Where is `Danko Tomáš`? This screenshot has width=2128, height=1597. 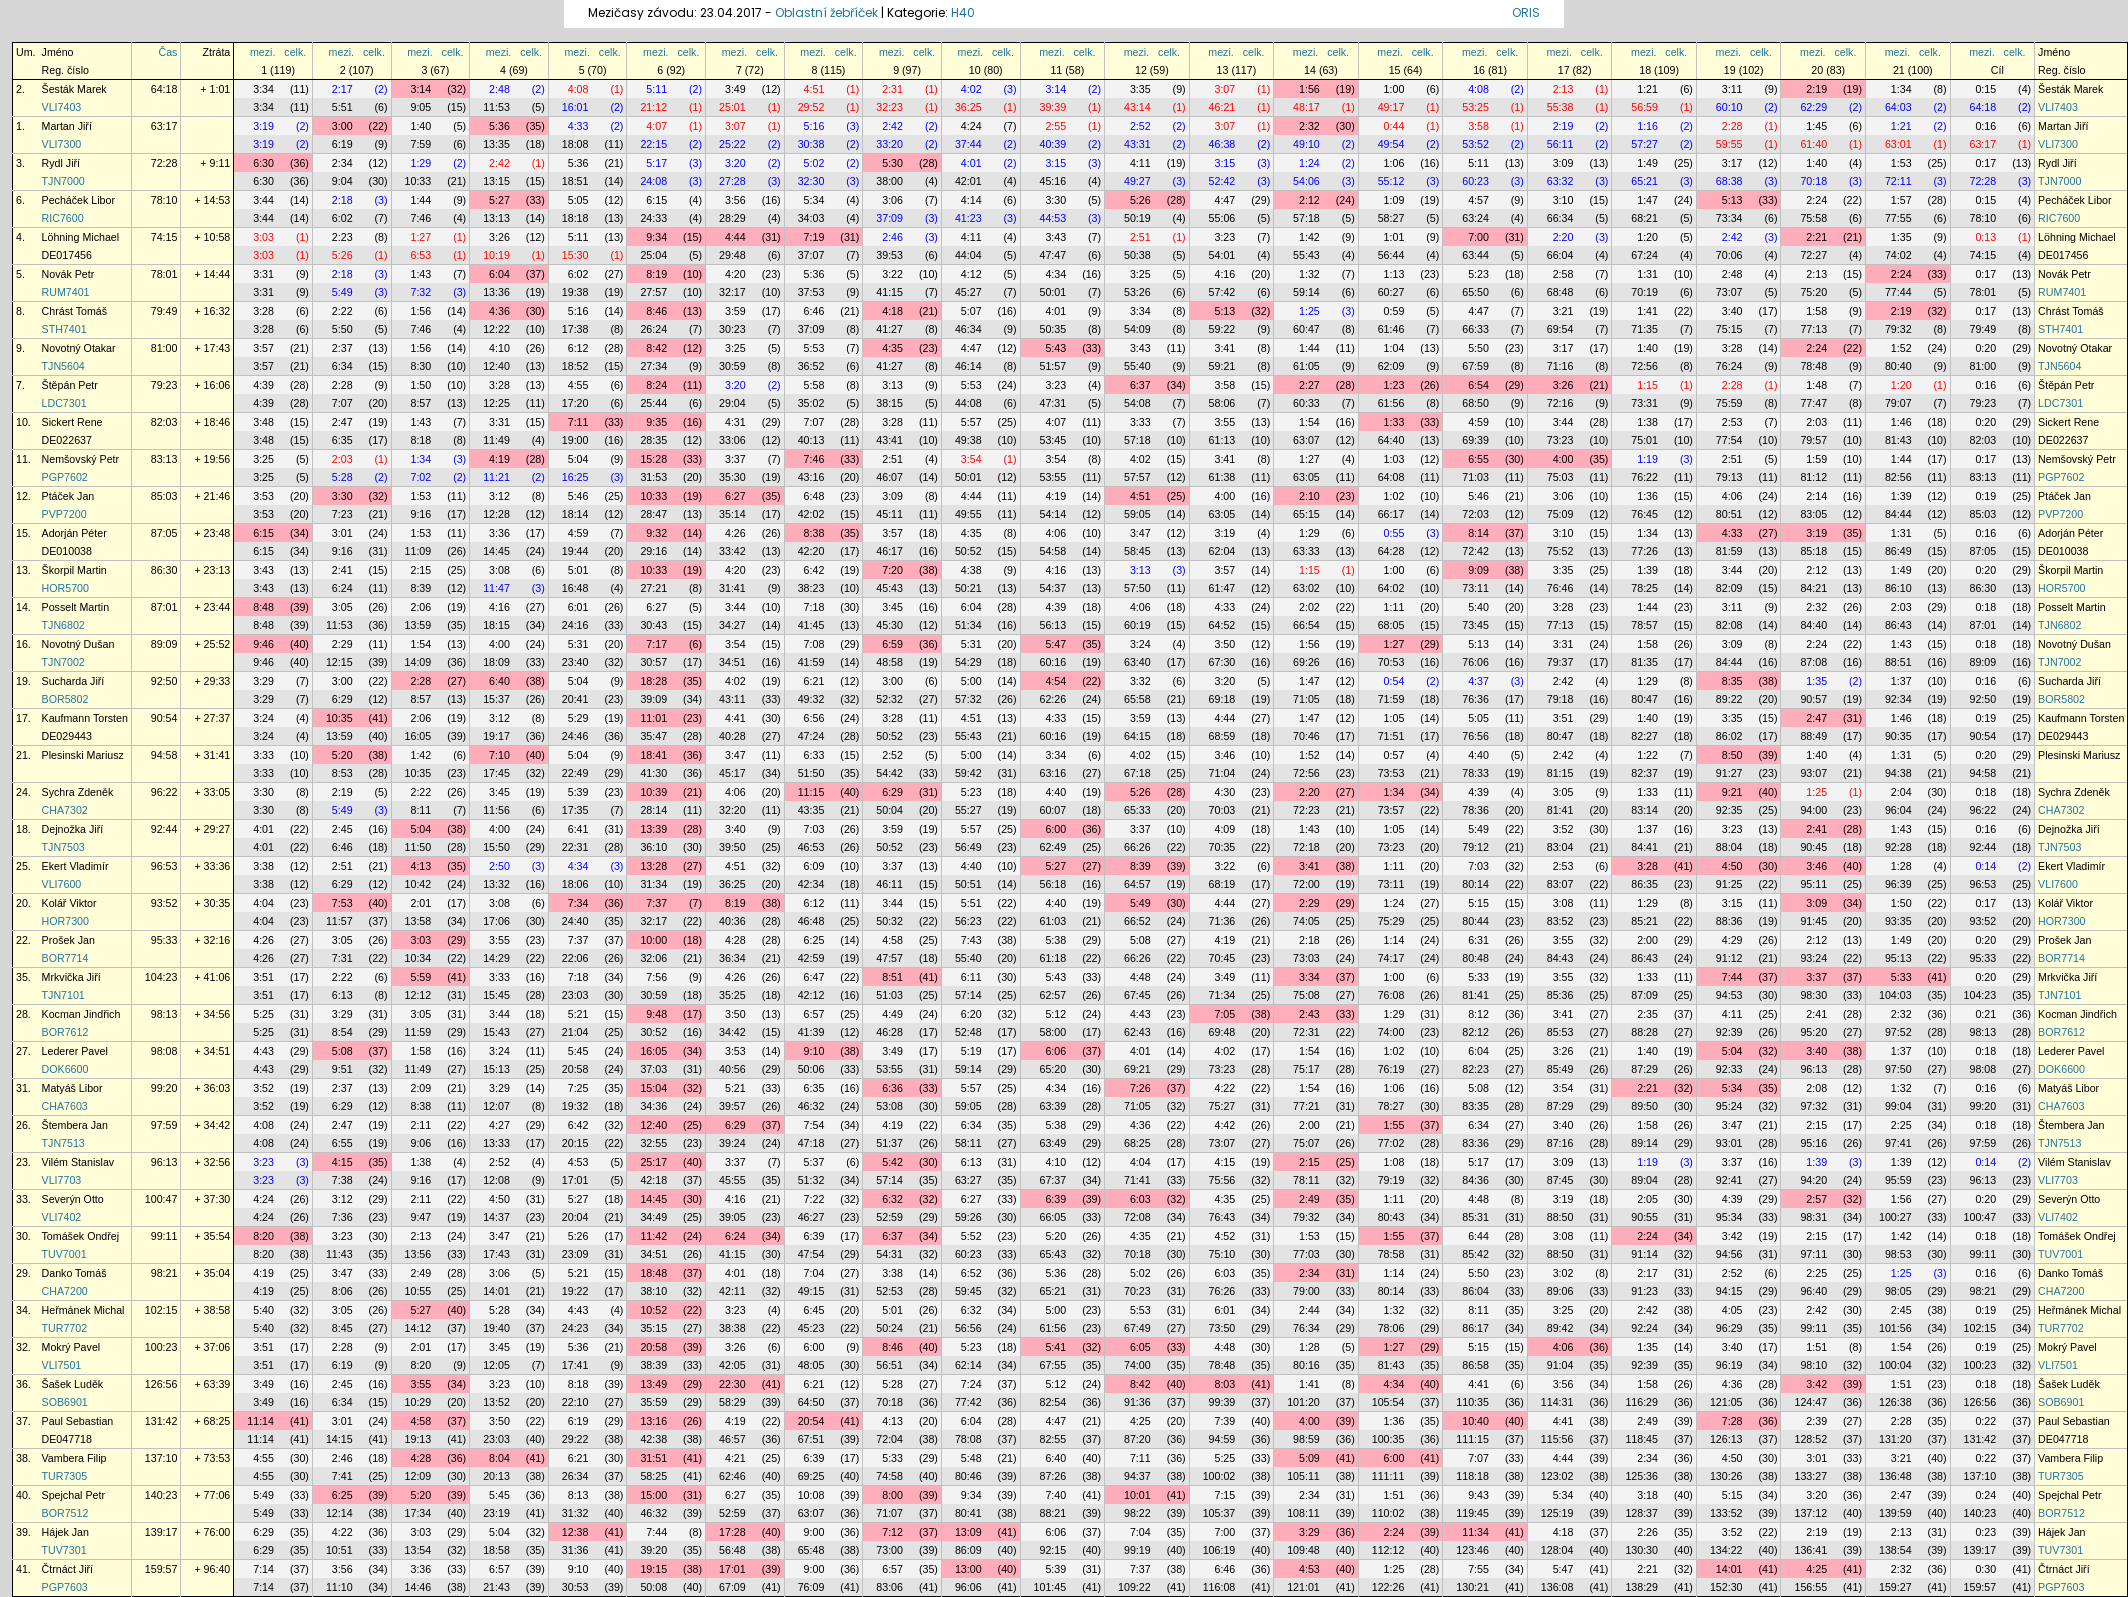
Danko Tomáš is located at coordinates (74, 1273).